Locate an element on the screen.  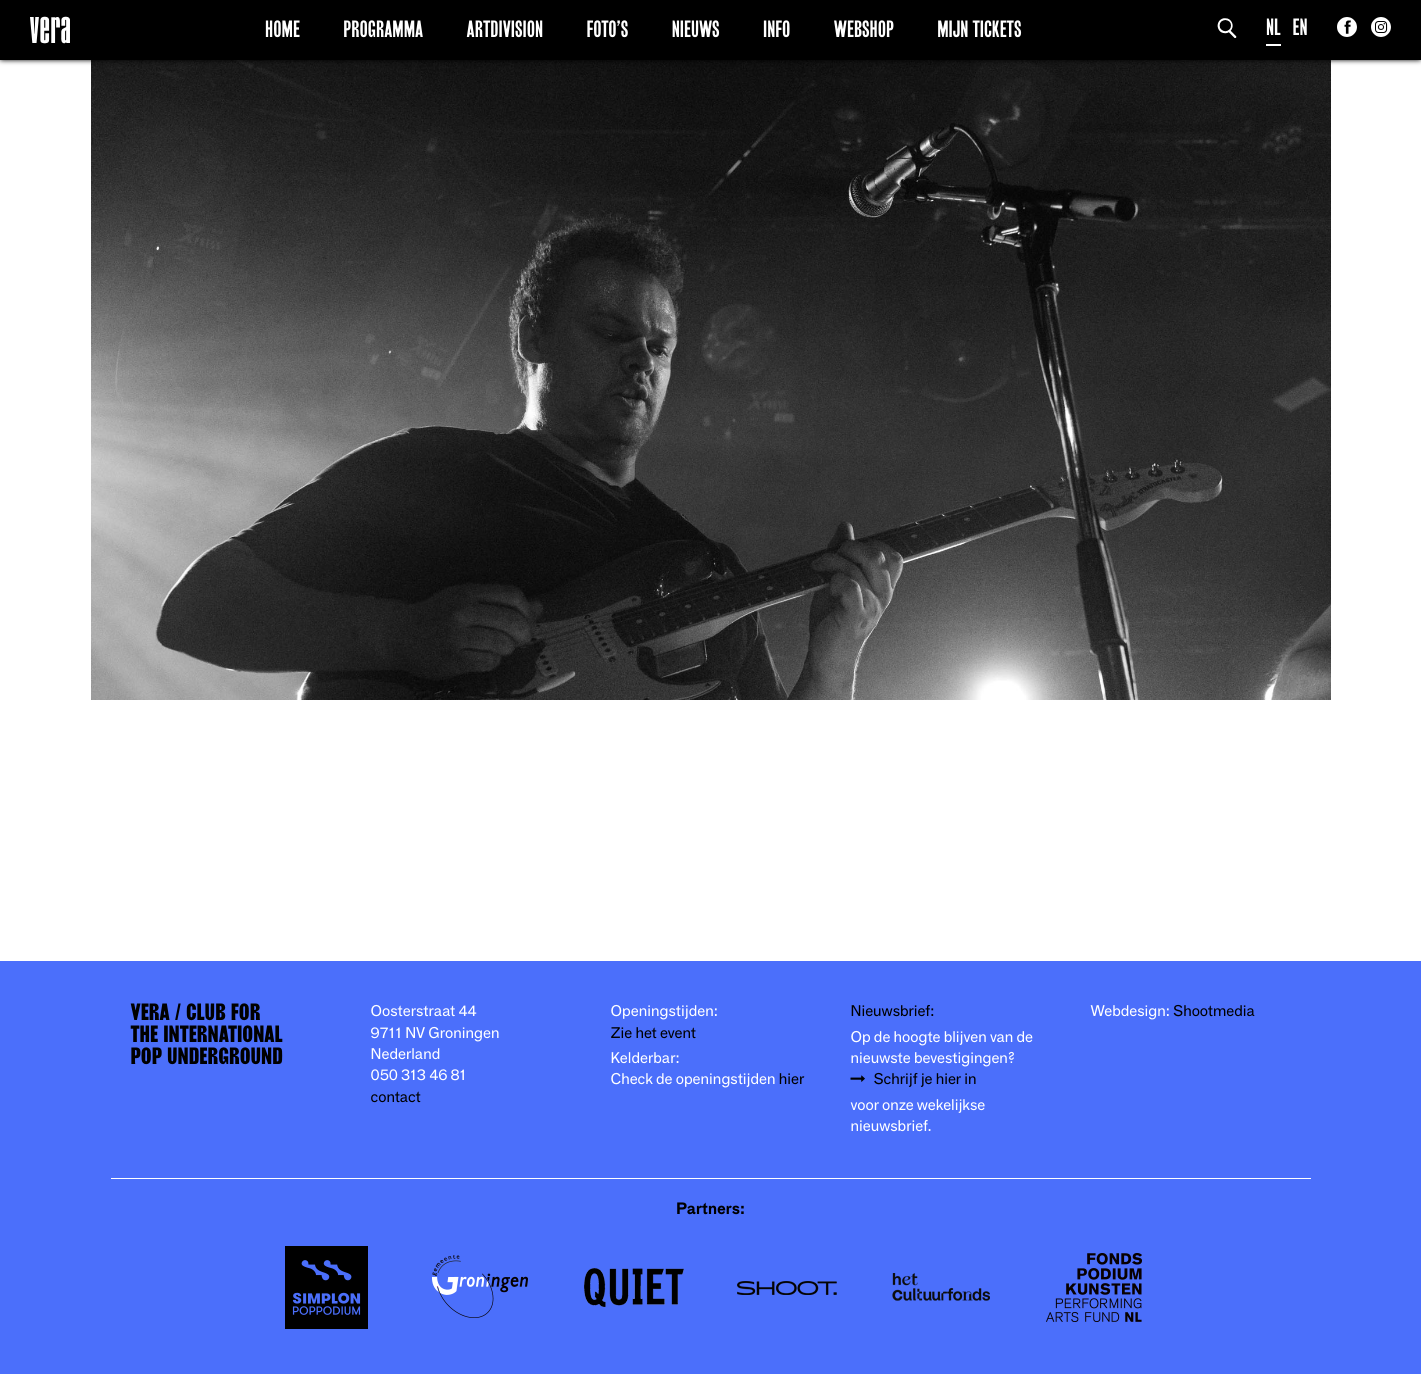
NL is located at coordinates (1273, 27).